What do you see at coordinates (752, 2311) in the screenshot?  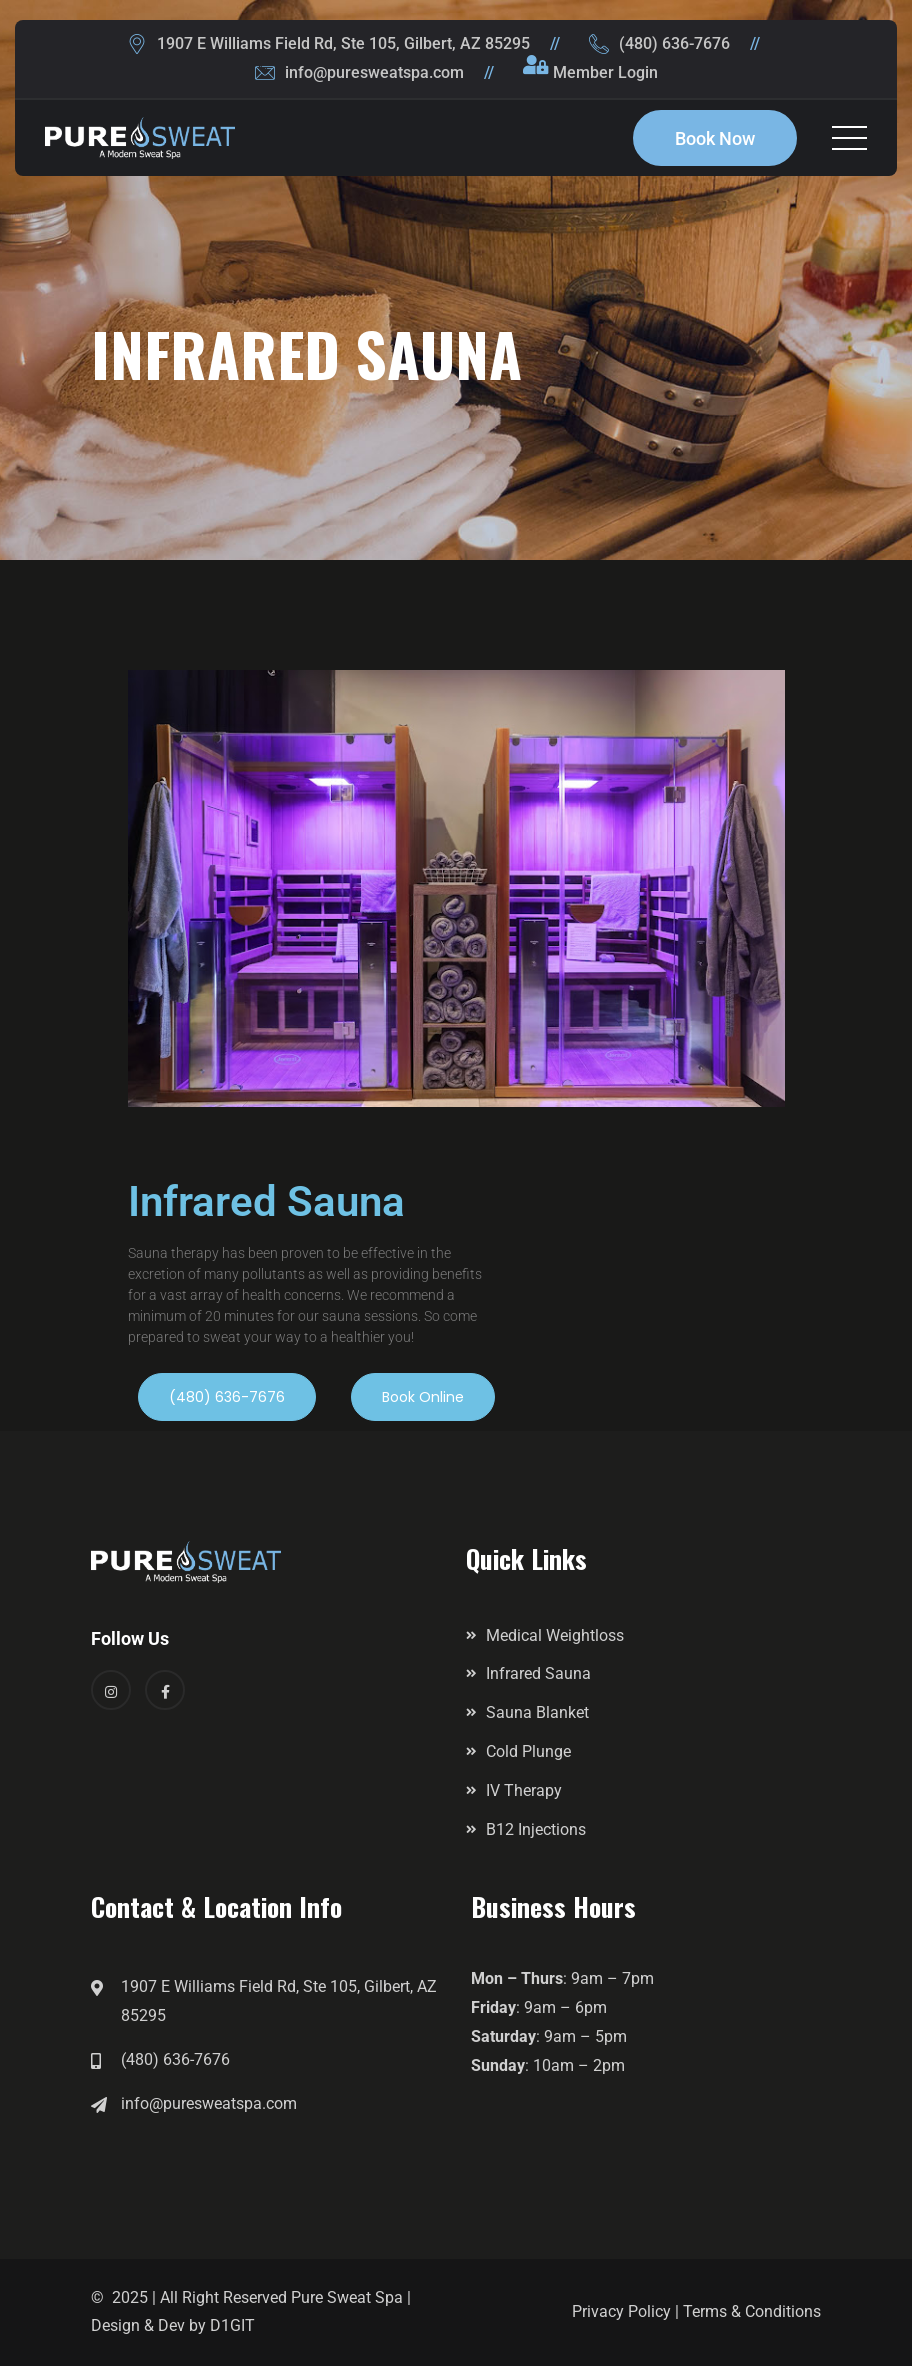 I see `Terms & Conditions` at bounding box center [752, 2311].